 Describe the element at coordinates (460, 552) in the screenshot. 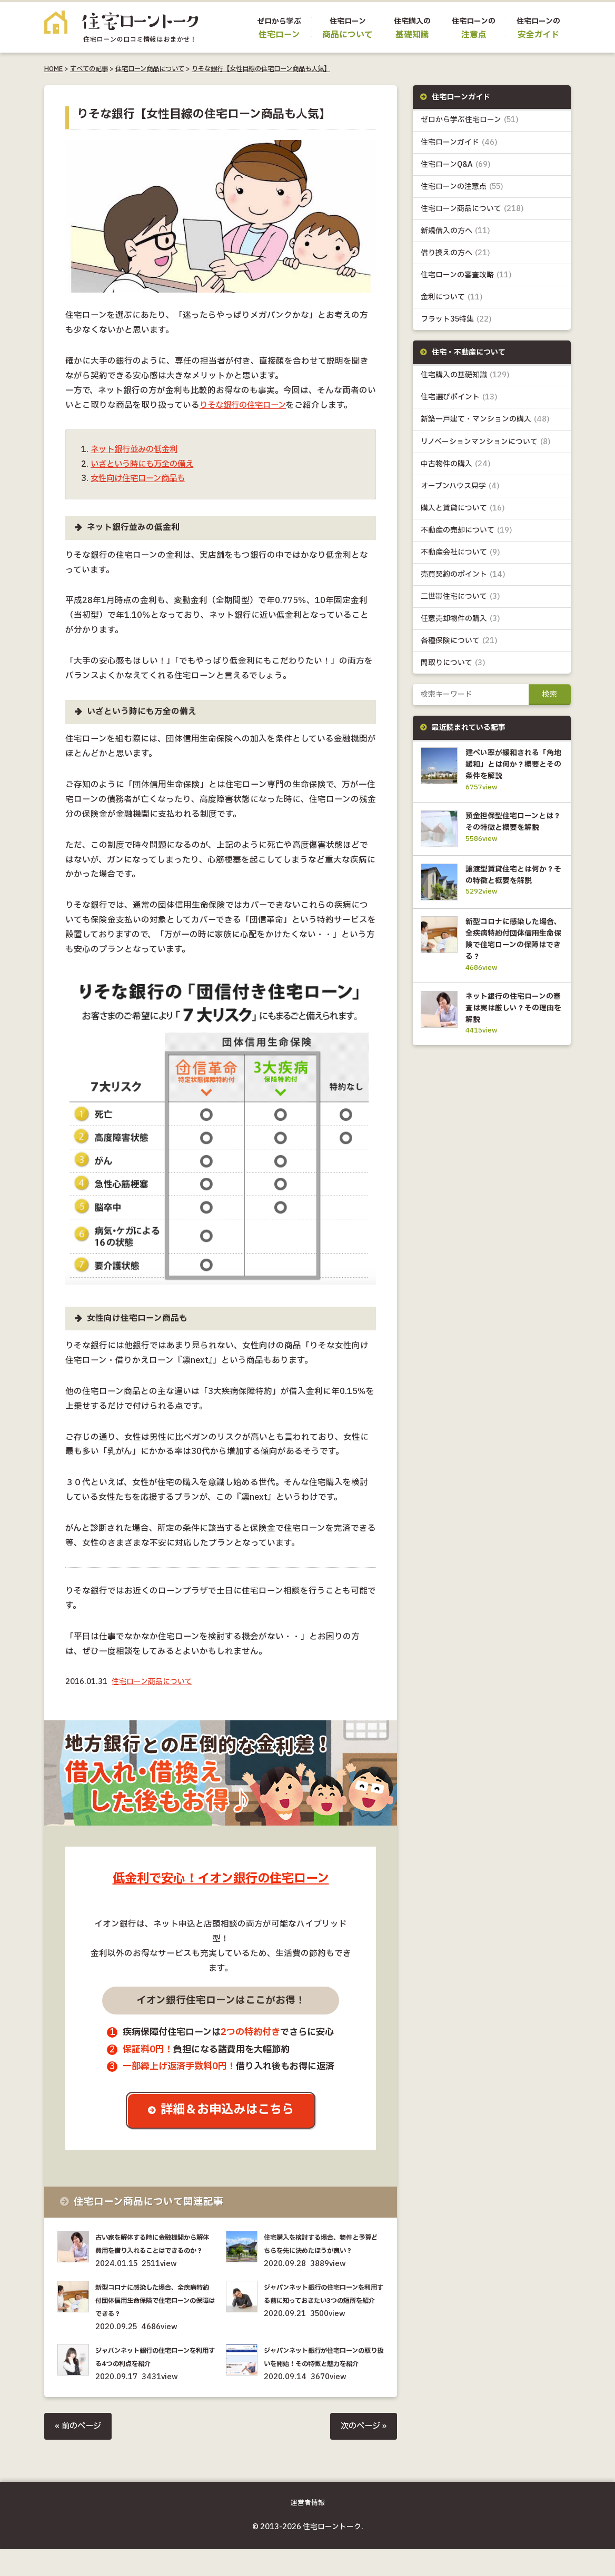

I see `不動産会社について` at that location.